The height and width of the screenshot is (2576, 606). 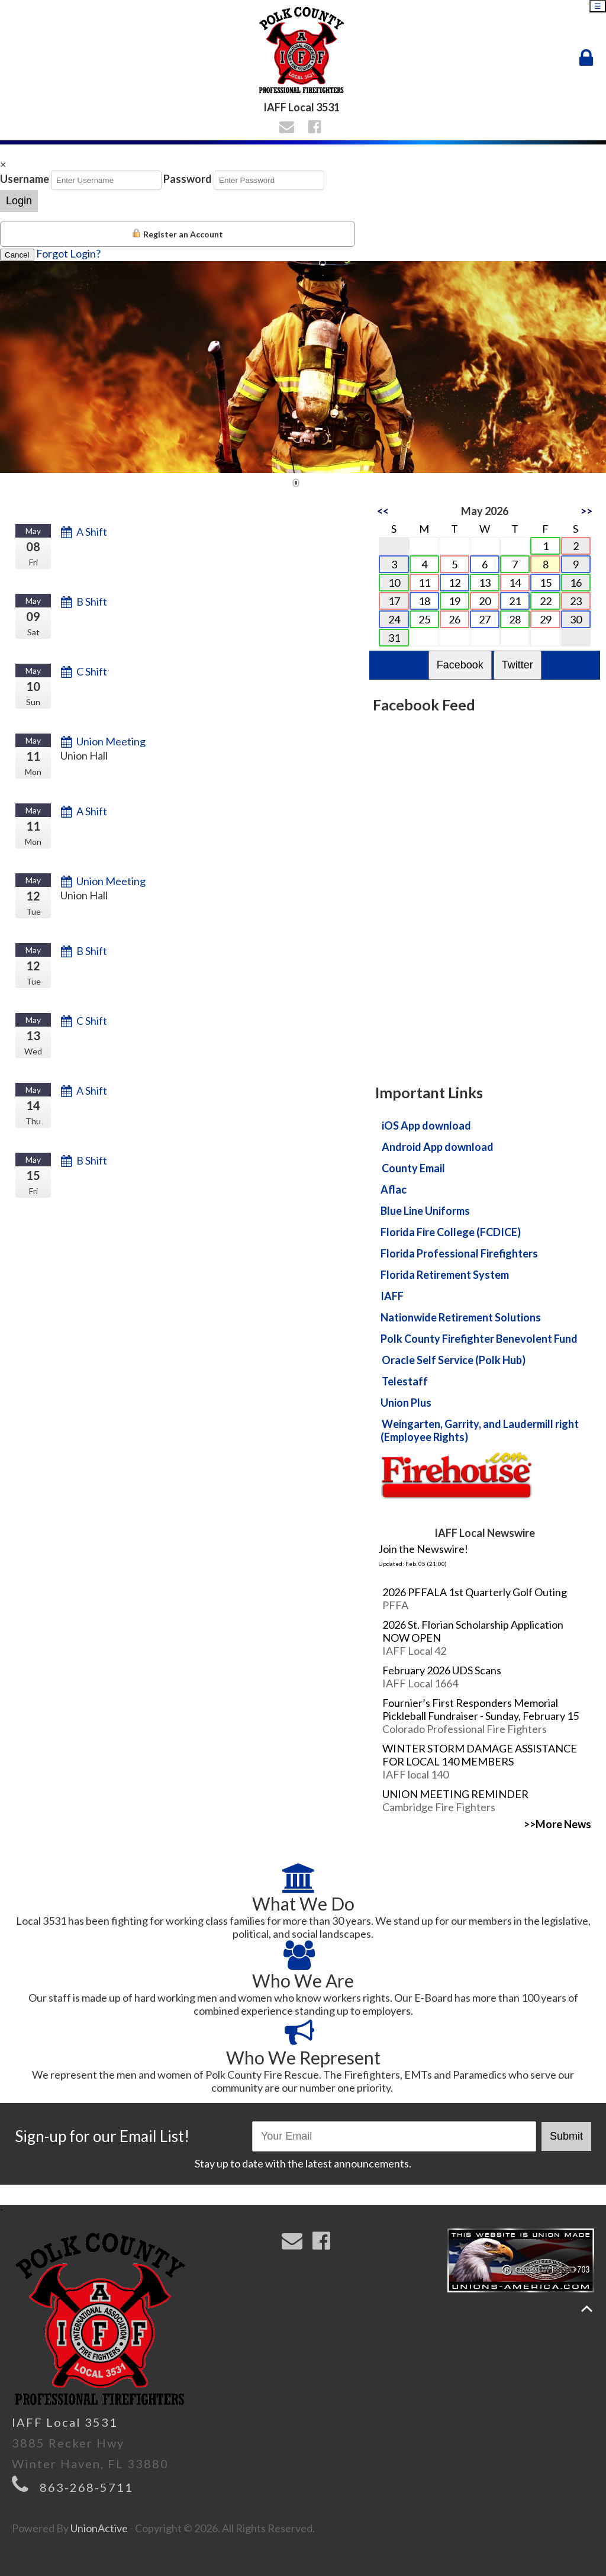 What do you see at coordinates (99, 2528) in the screenshot?
I see `UnionActive` at bounding box center [99, 2528].